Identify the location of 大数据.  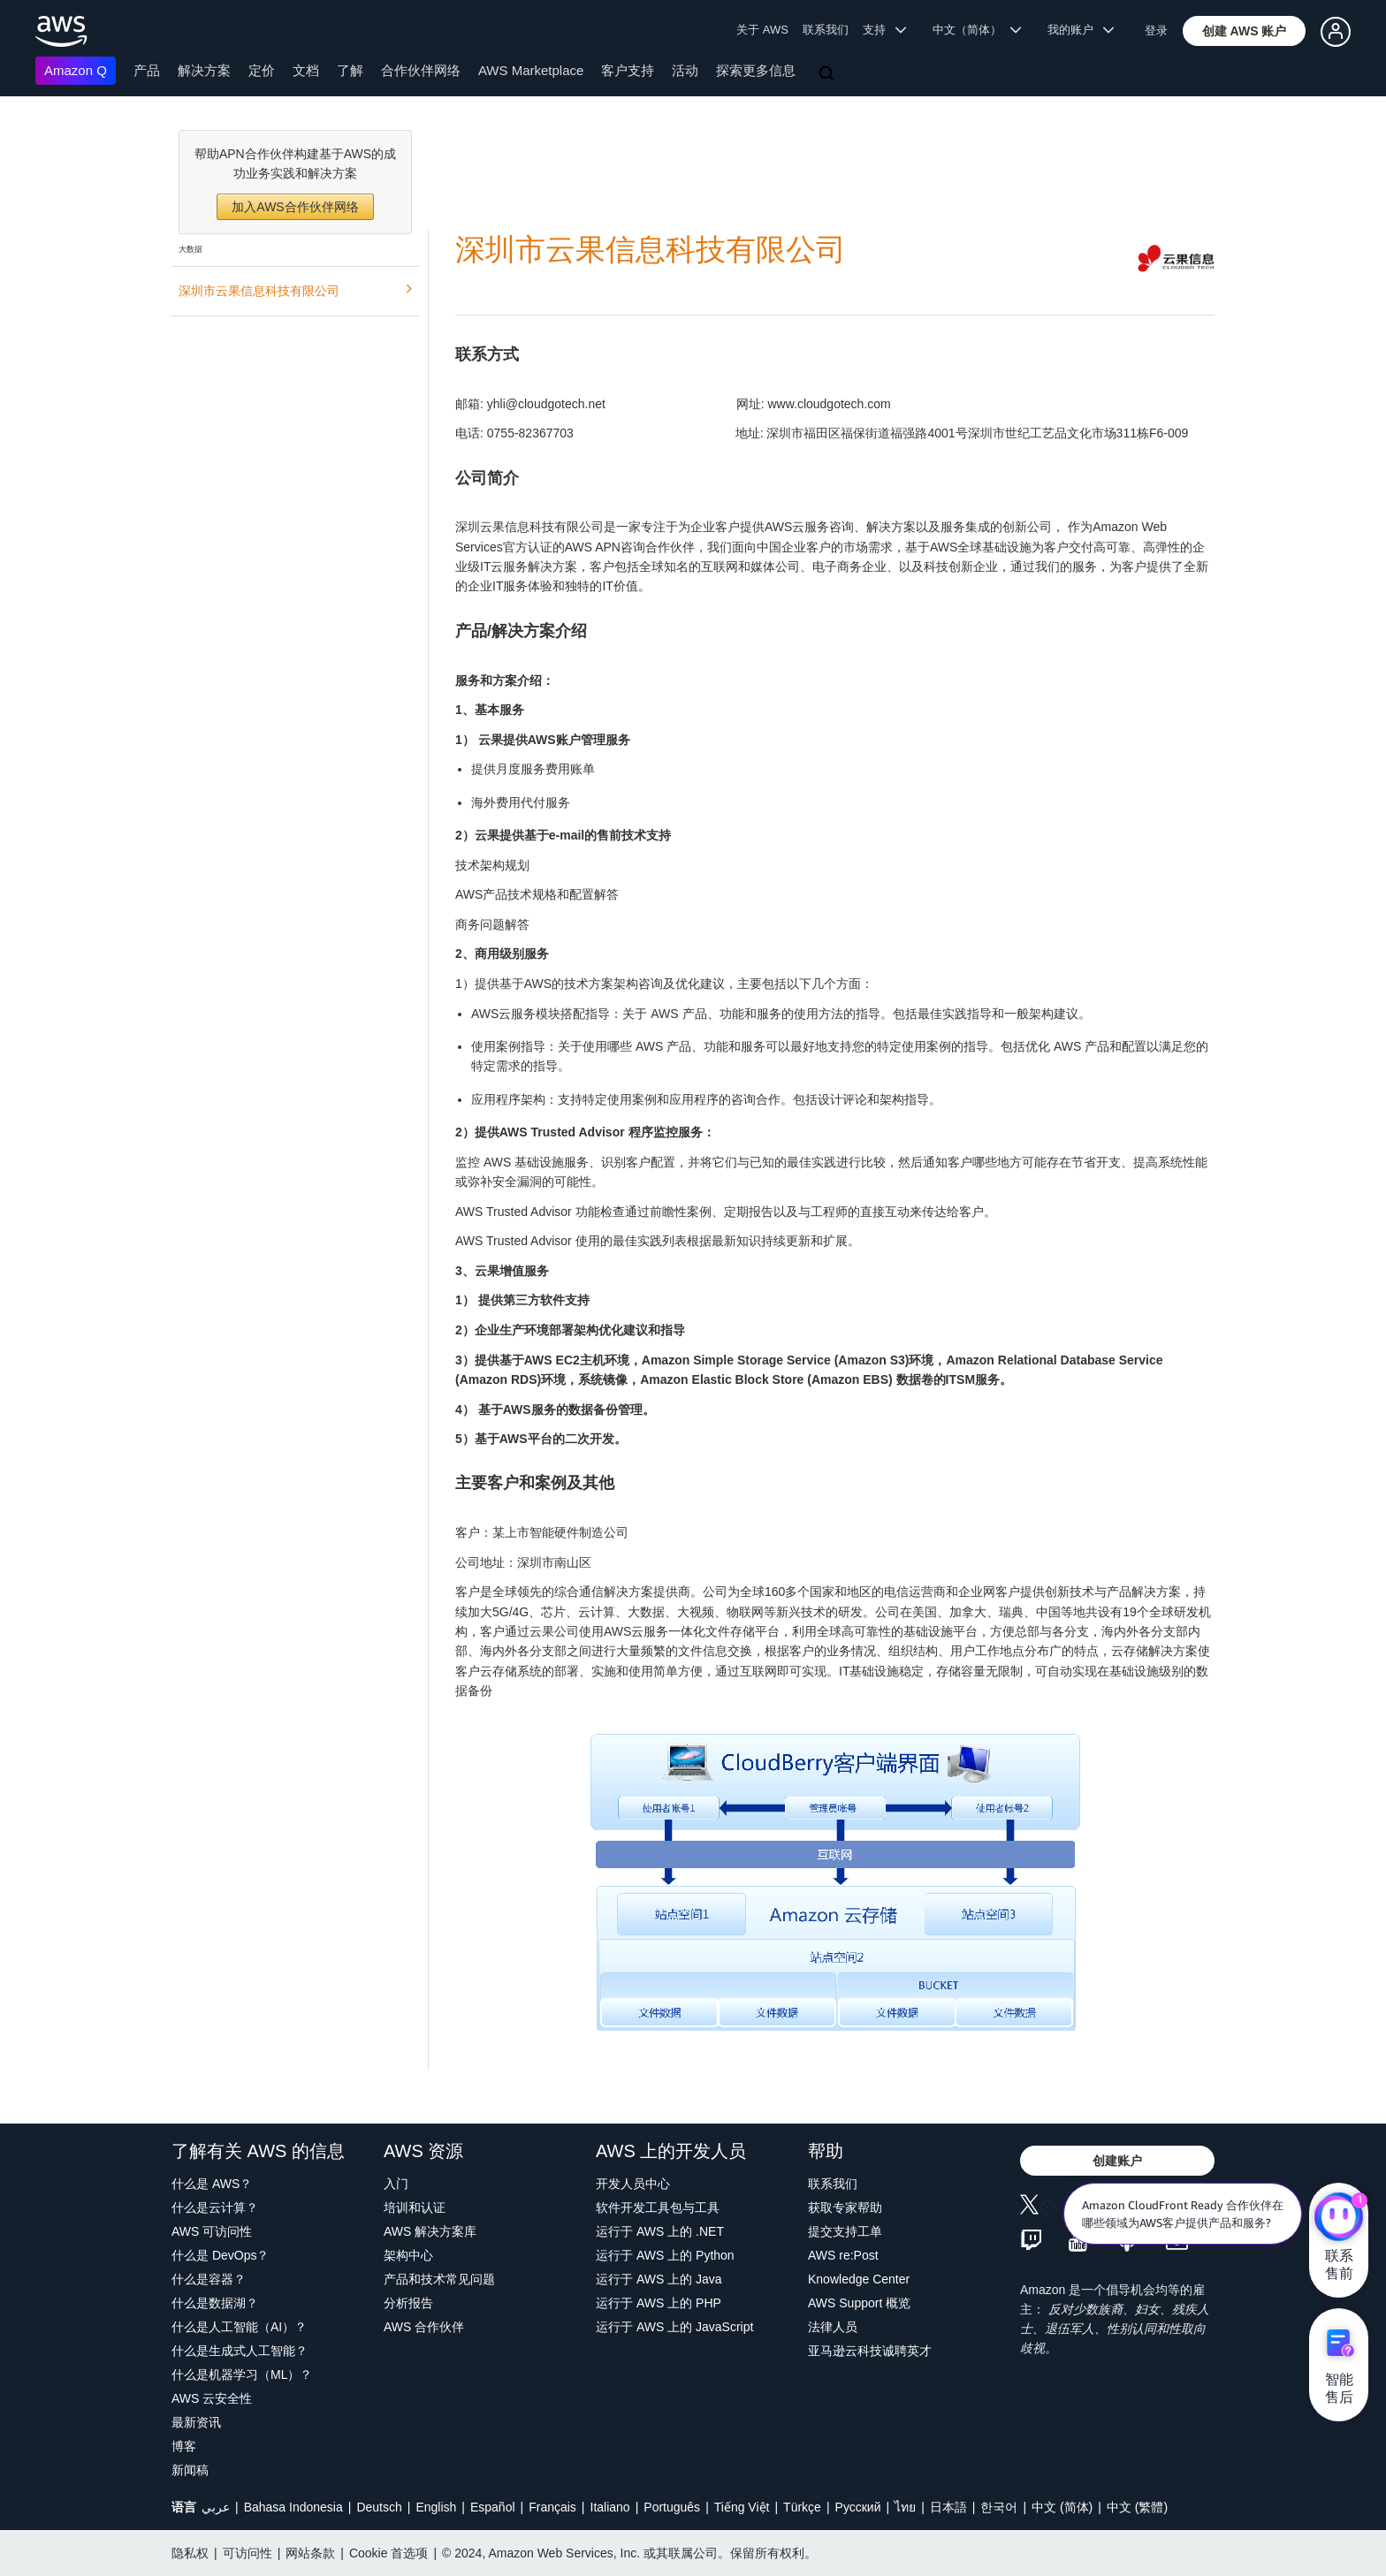
(190, 249).